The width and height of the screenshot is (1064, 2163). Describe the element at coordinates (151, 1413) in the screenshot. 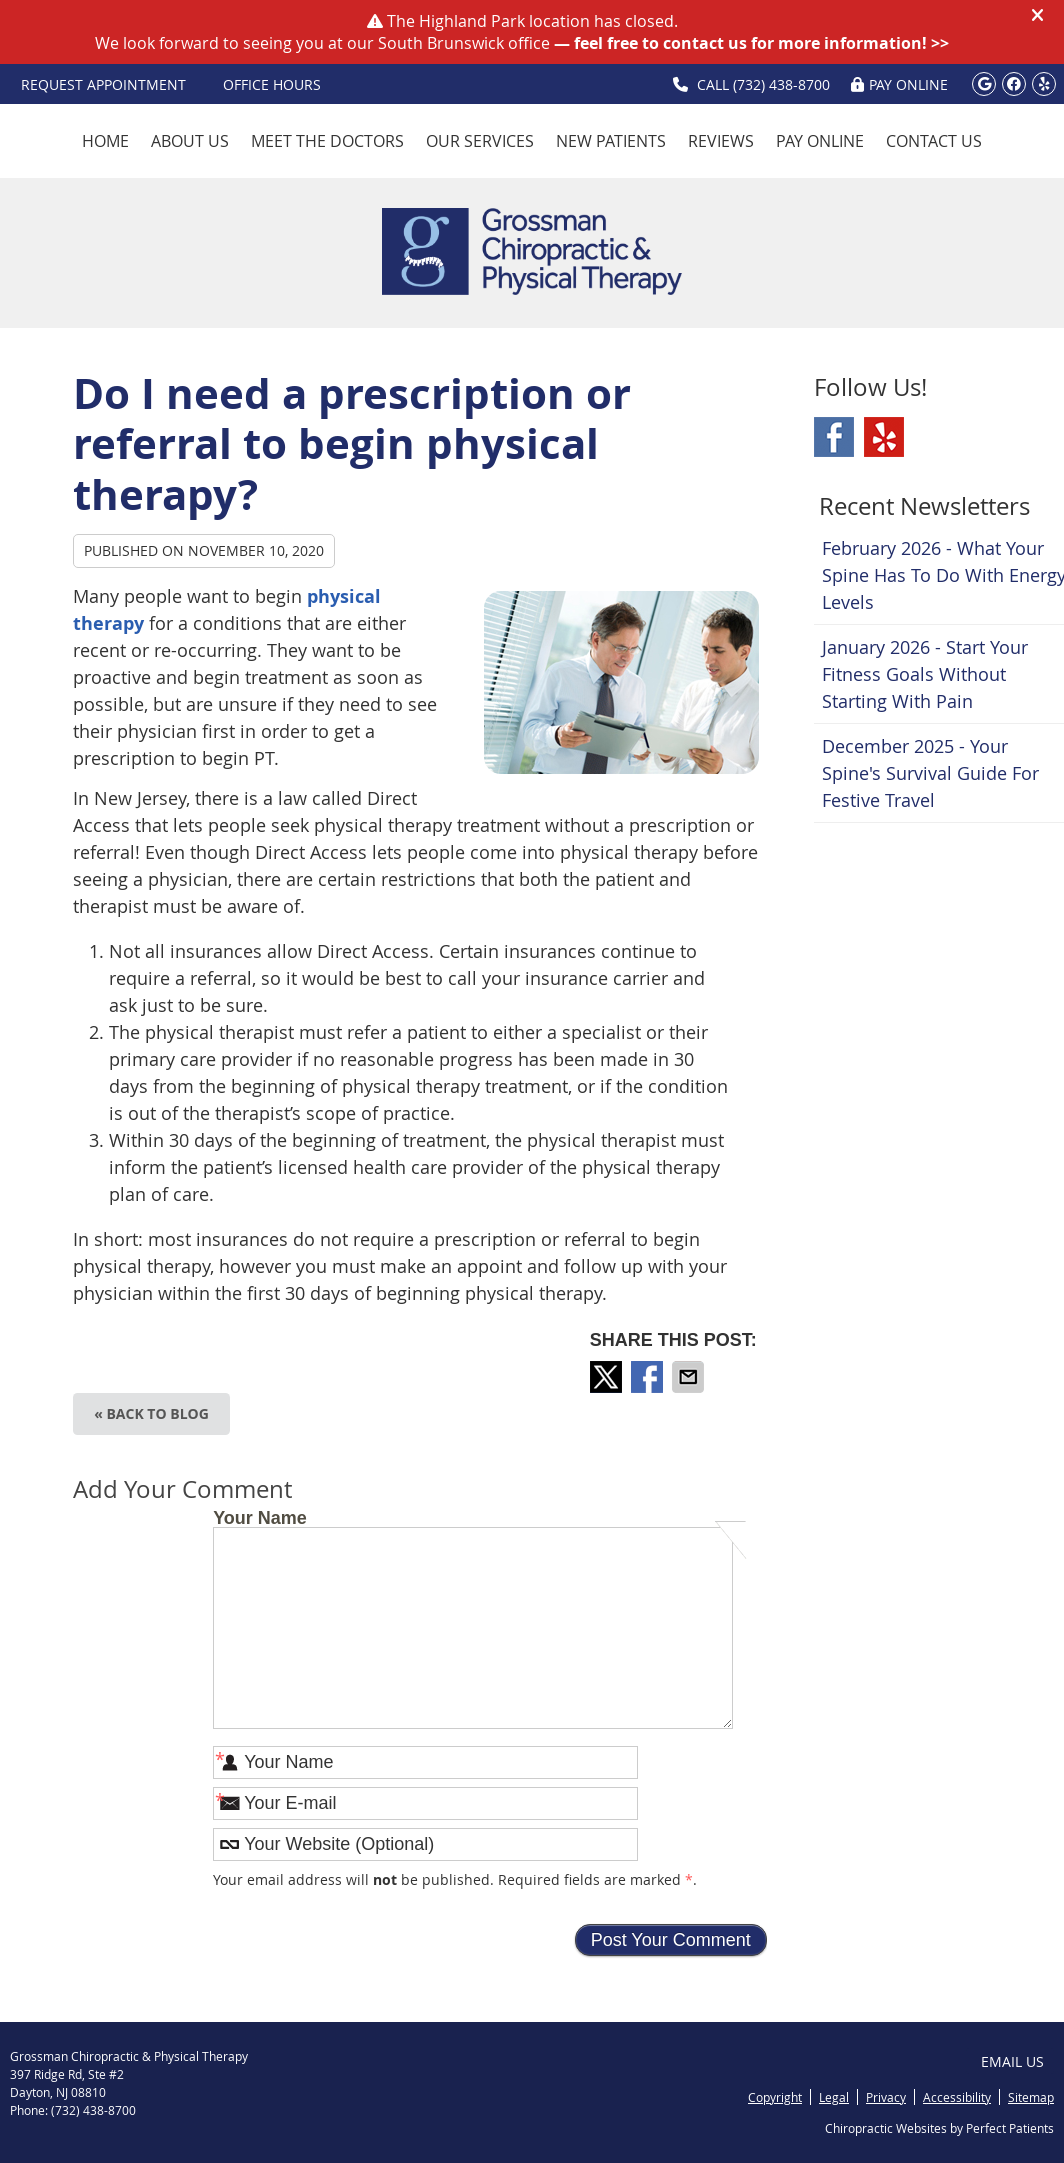

I see `« Back to Blog` at that location.